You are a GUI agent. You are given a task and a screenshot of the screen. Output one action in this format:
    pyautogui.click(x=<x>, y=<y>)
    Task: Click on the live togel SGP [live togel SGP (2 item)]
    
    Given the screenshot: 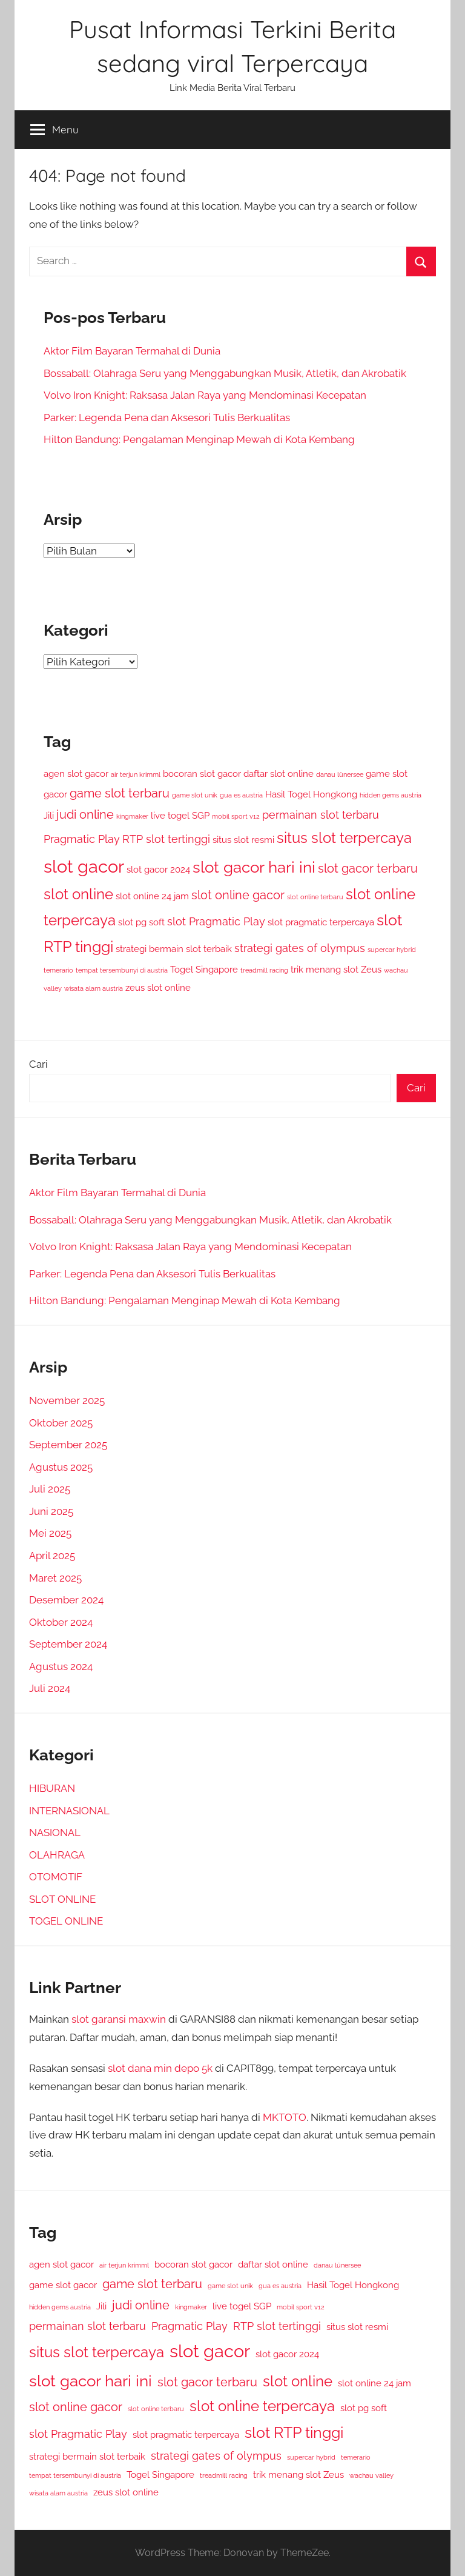 What is the action you would take?
    pyautogui.click(x=180, y=815)
    